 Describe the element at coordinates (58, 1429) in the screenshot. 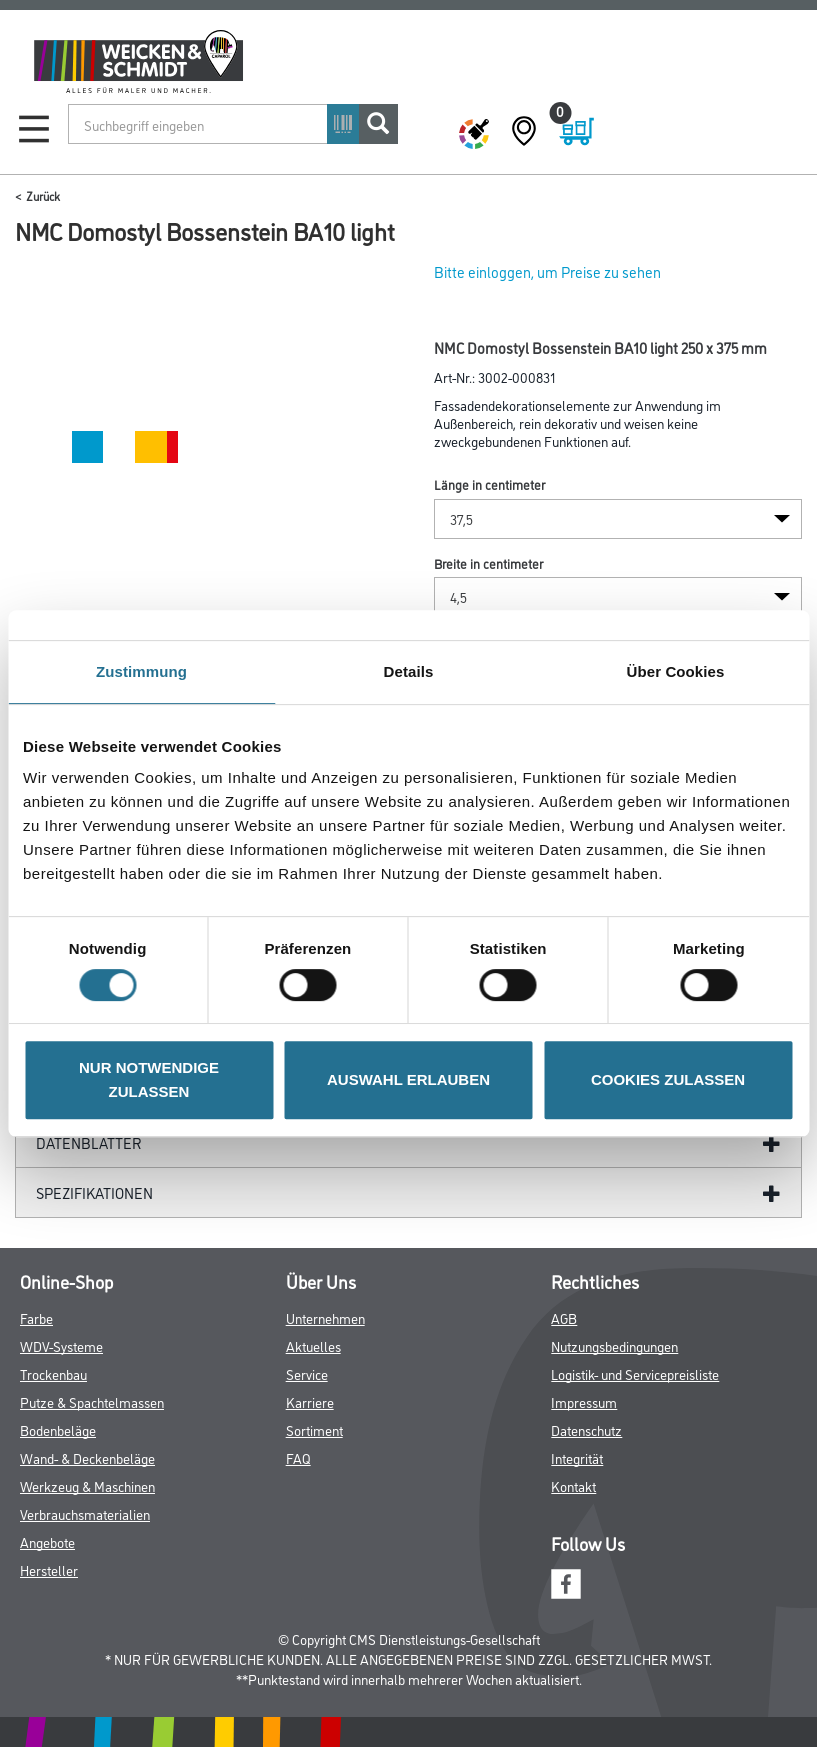

I see `Bodenbeläge` at that location.